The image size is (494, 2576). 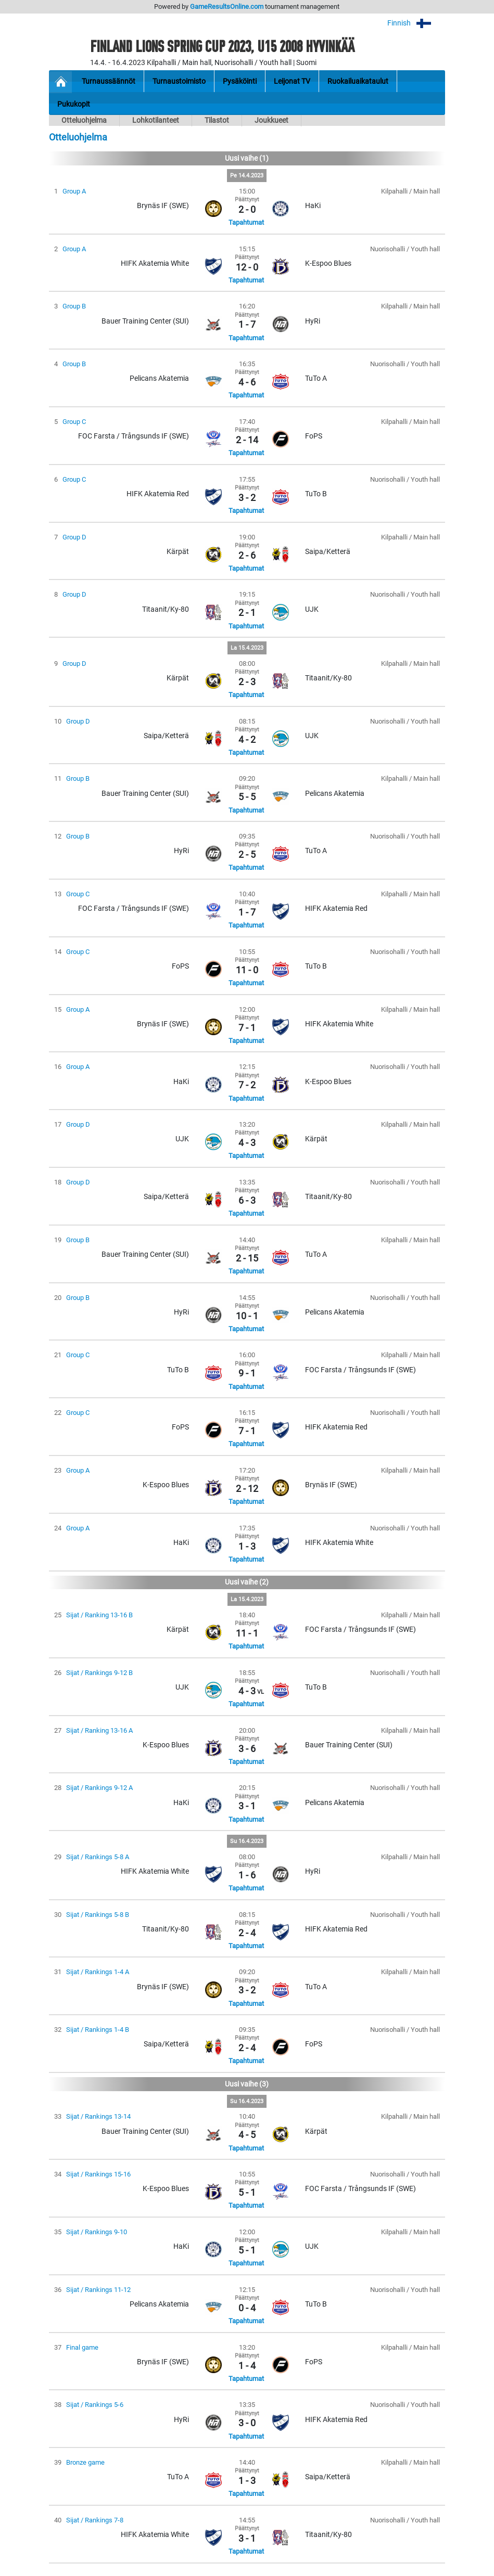 I want to click on Sijat / Rankings 11-12, so click(x=98, y=2290).